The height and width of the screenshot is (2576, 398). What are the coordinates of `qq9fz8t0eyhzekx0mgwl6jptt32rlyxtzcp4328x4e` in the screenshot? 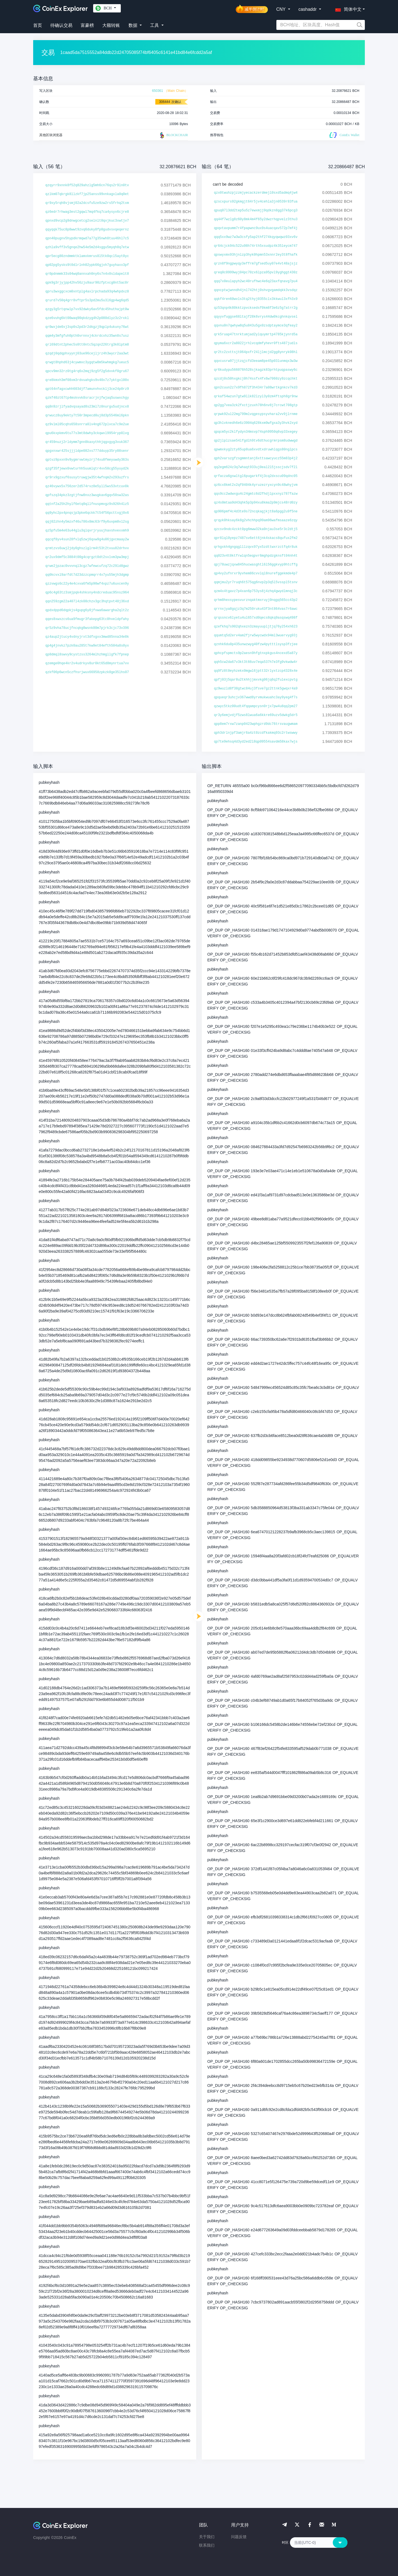 It's located at (255, 671).